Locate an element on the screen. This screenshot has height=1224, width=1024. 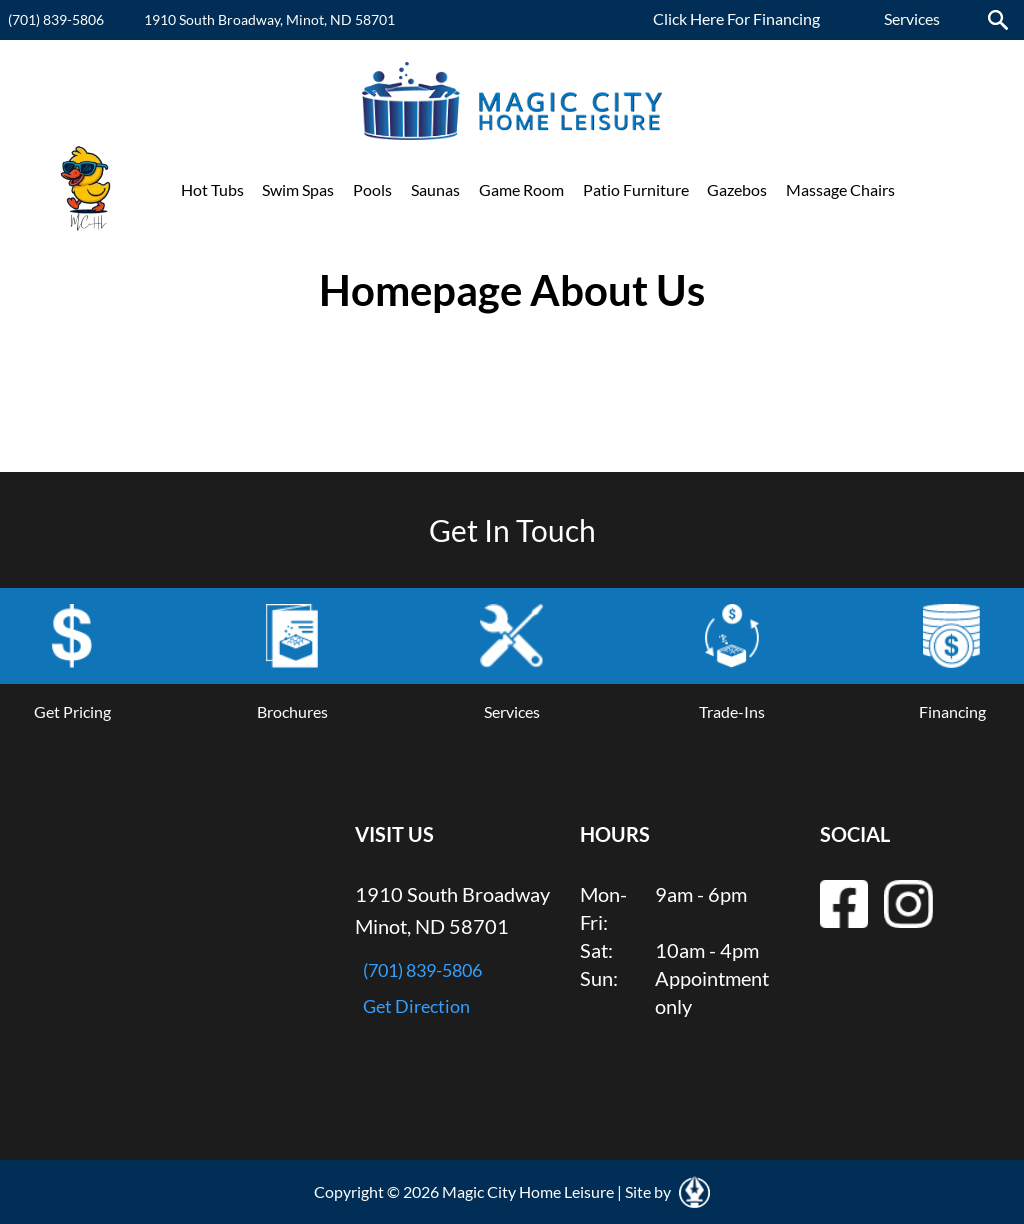
1910 South Broadway, Minot, ND 58701 is located at coordinates (269, 19).